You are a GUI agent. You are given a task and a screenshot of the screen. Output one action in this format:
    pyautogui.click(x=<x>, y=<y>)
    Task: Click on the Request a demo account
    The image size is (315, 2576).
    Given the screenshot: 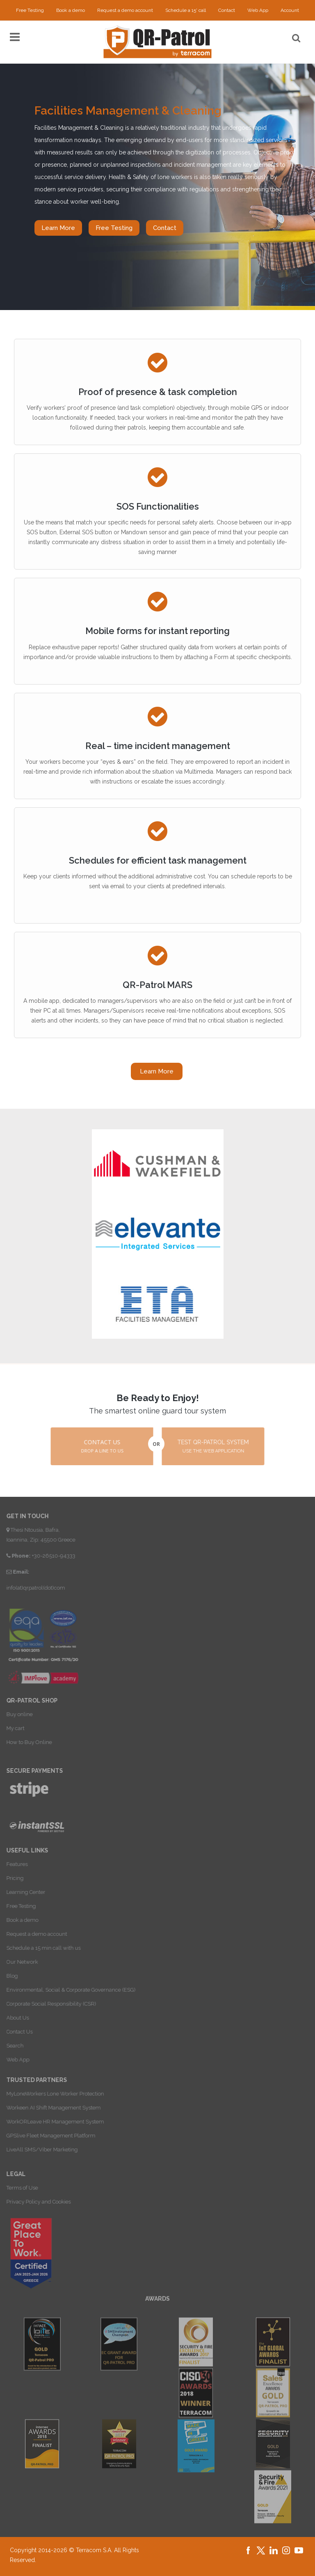 What is the action you would take?
    pyautogui.click(x=125, y=10)
    